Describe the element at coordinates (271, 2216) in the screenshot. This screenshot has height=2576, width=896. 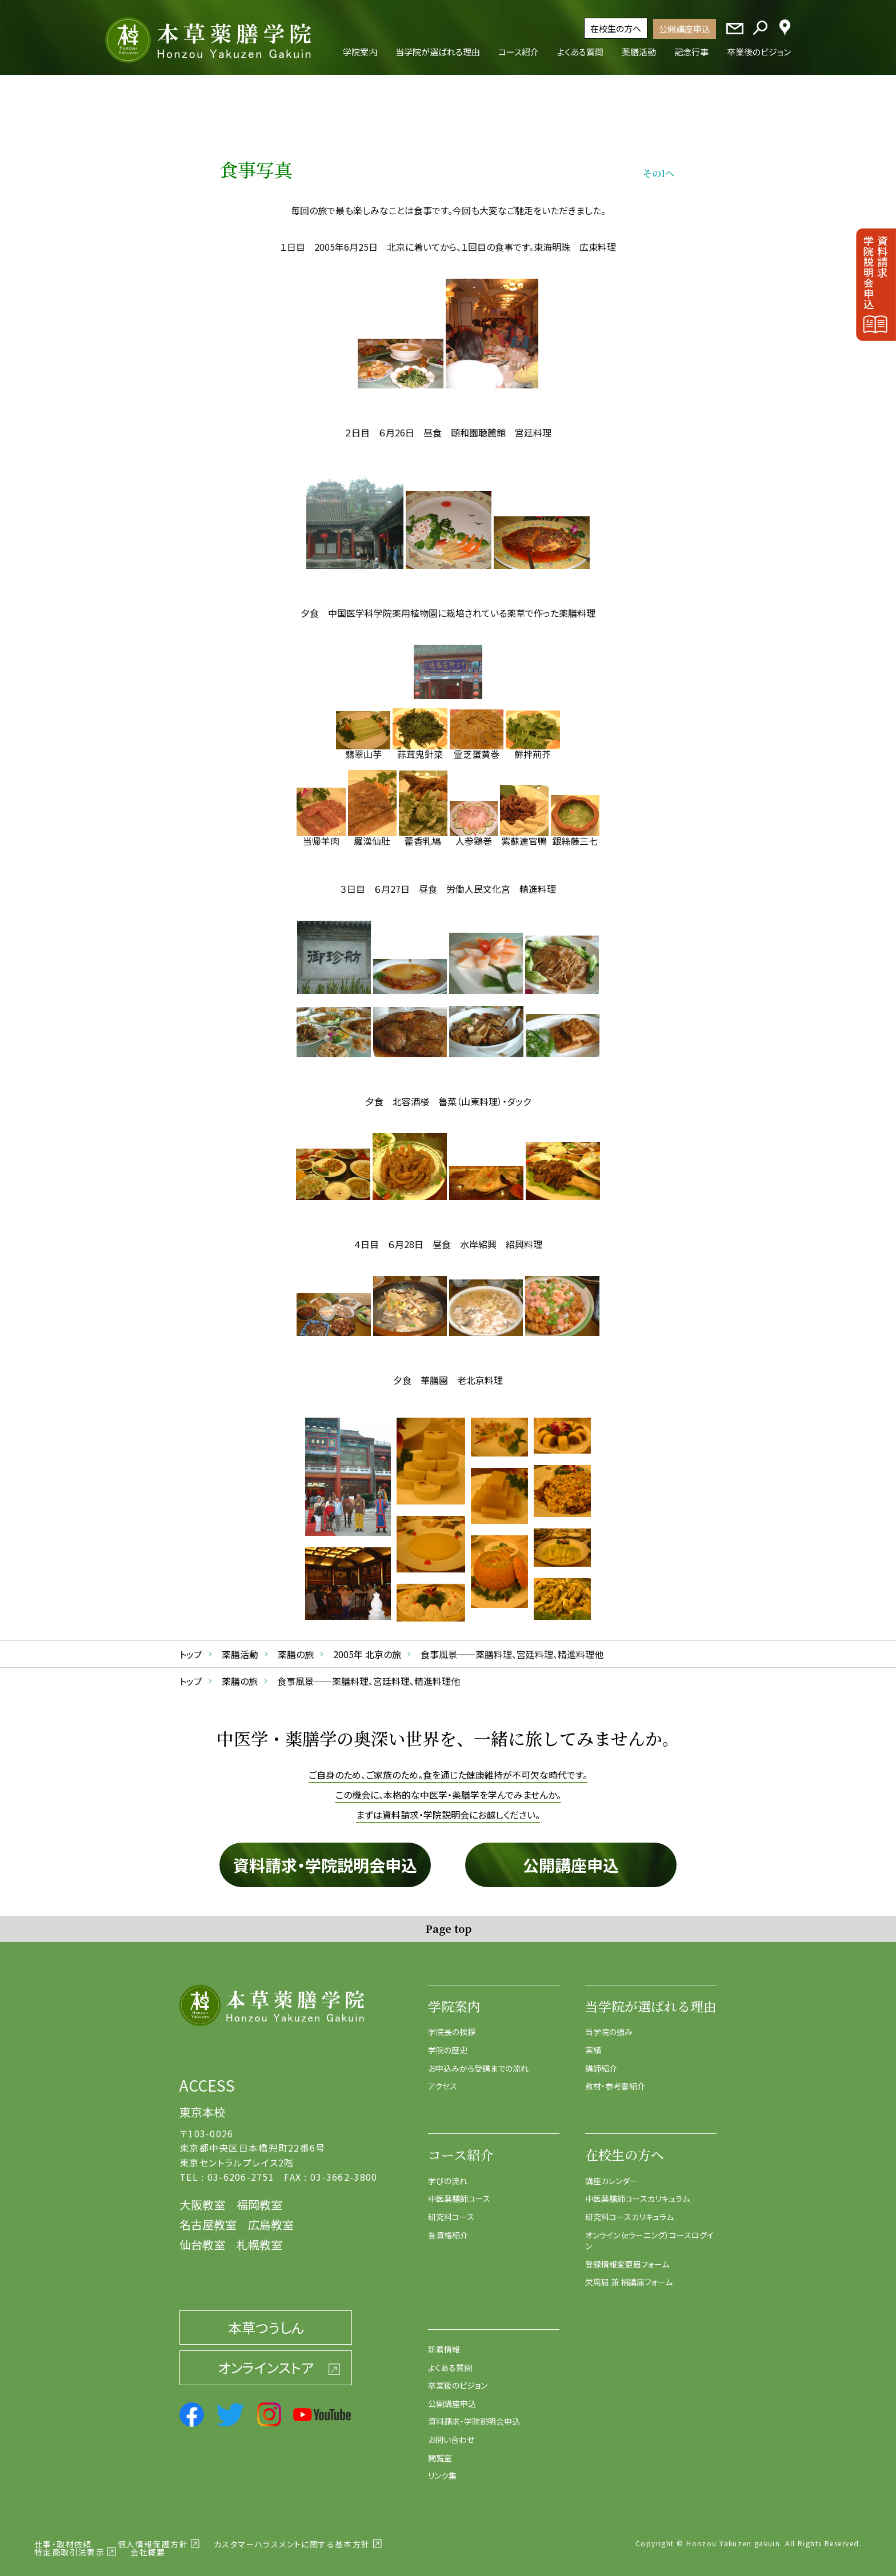
I see `広島教室` at that location.